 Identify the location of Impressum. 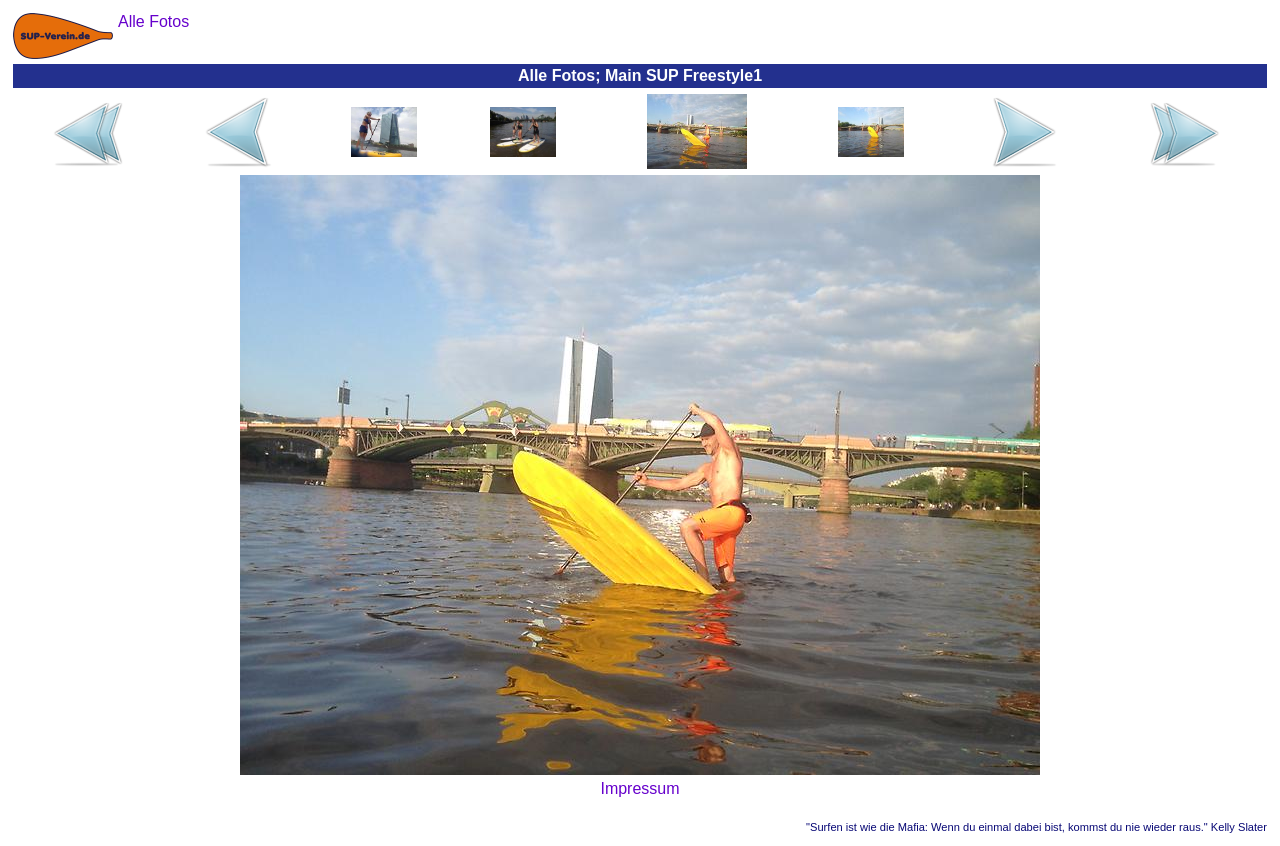
(639, 788).